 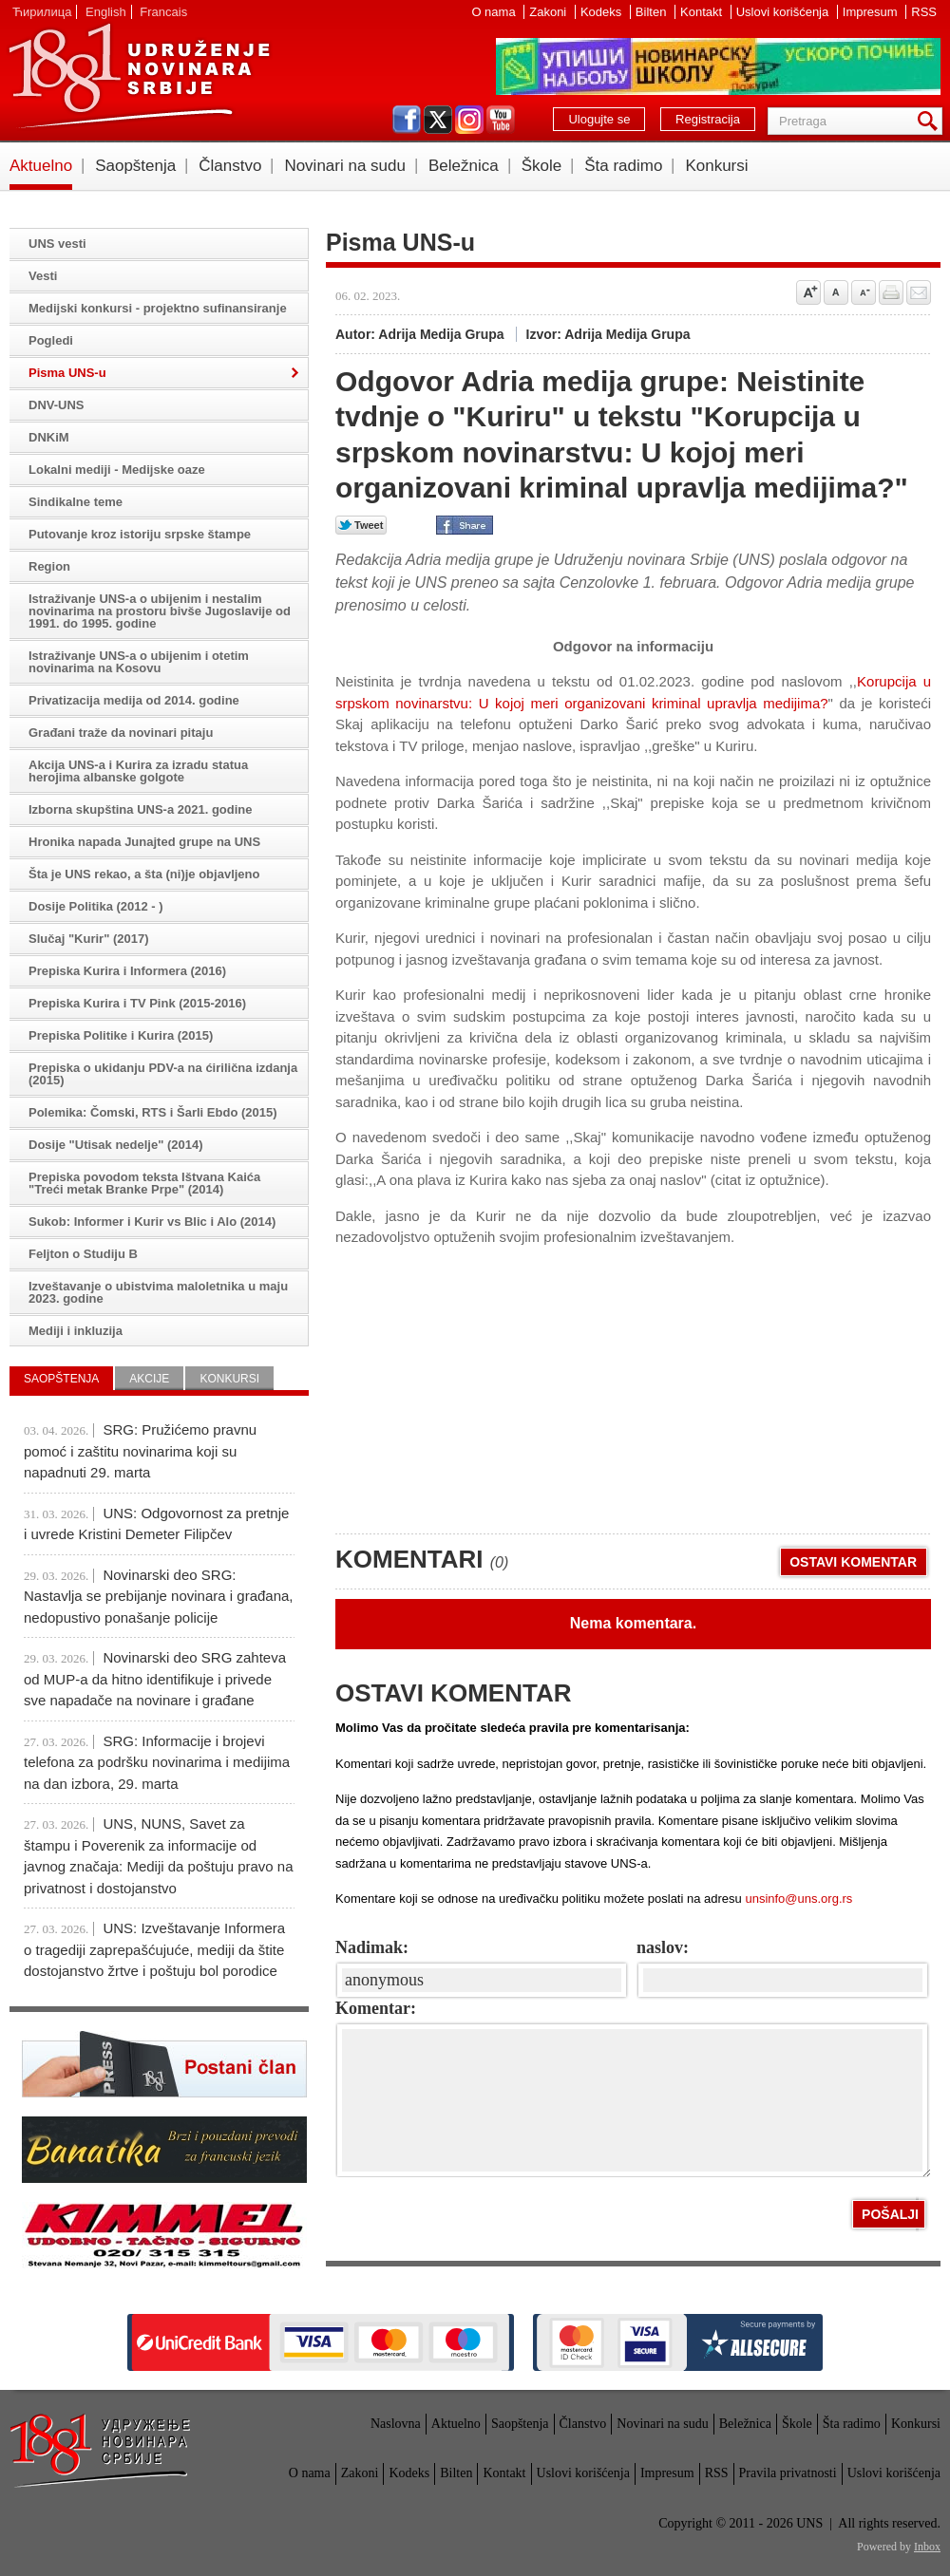 What do you see at coordinates (931, 121) in the screenshot?
I see `Pretraga` at bounding box center [931, 121].